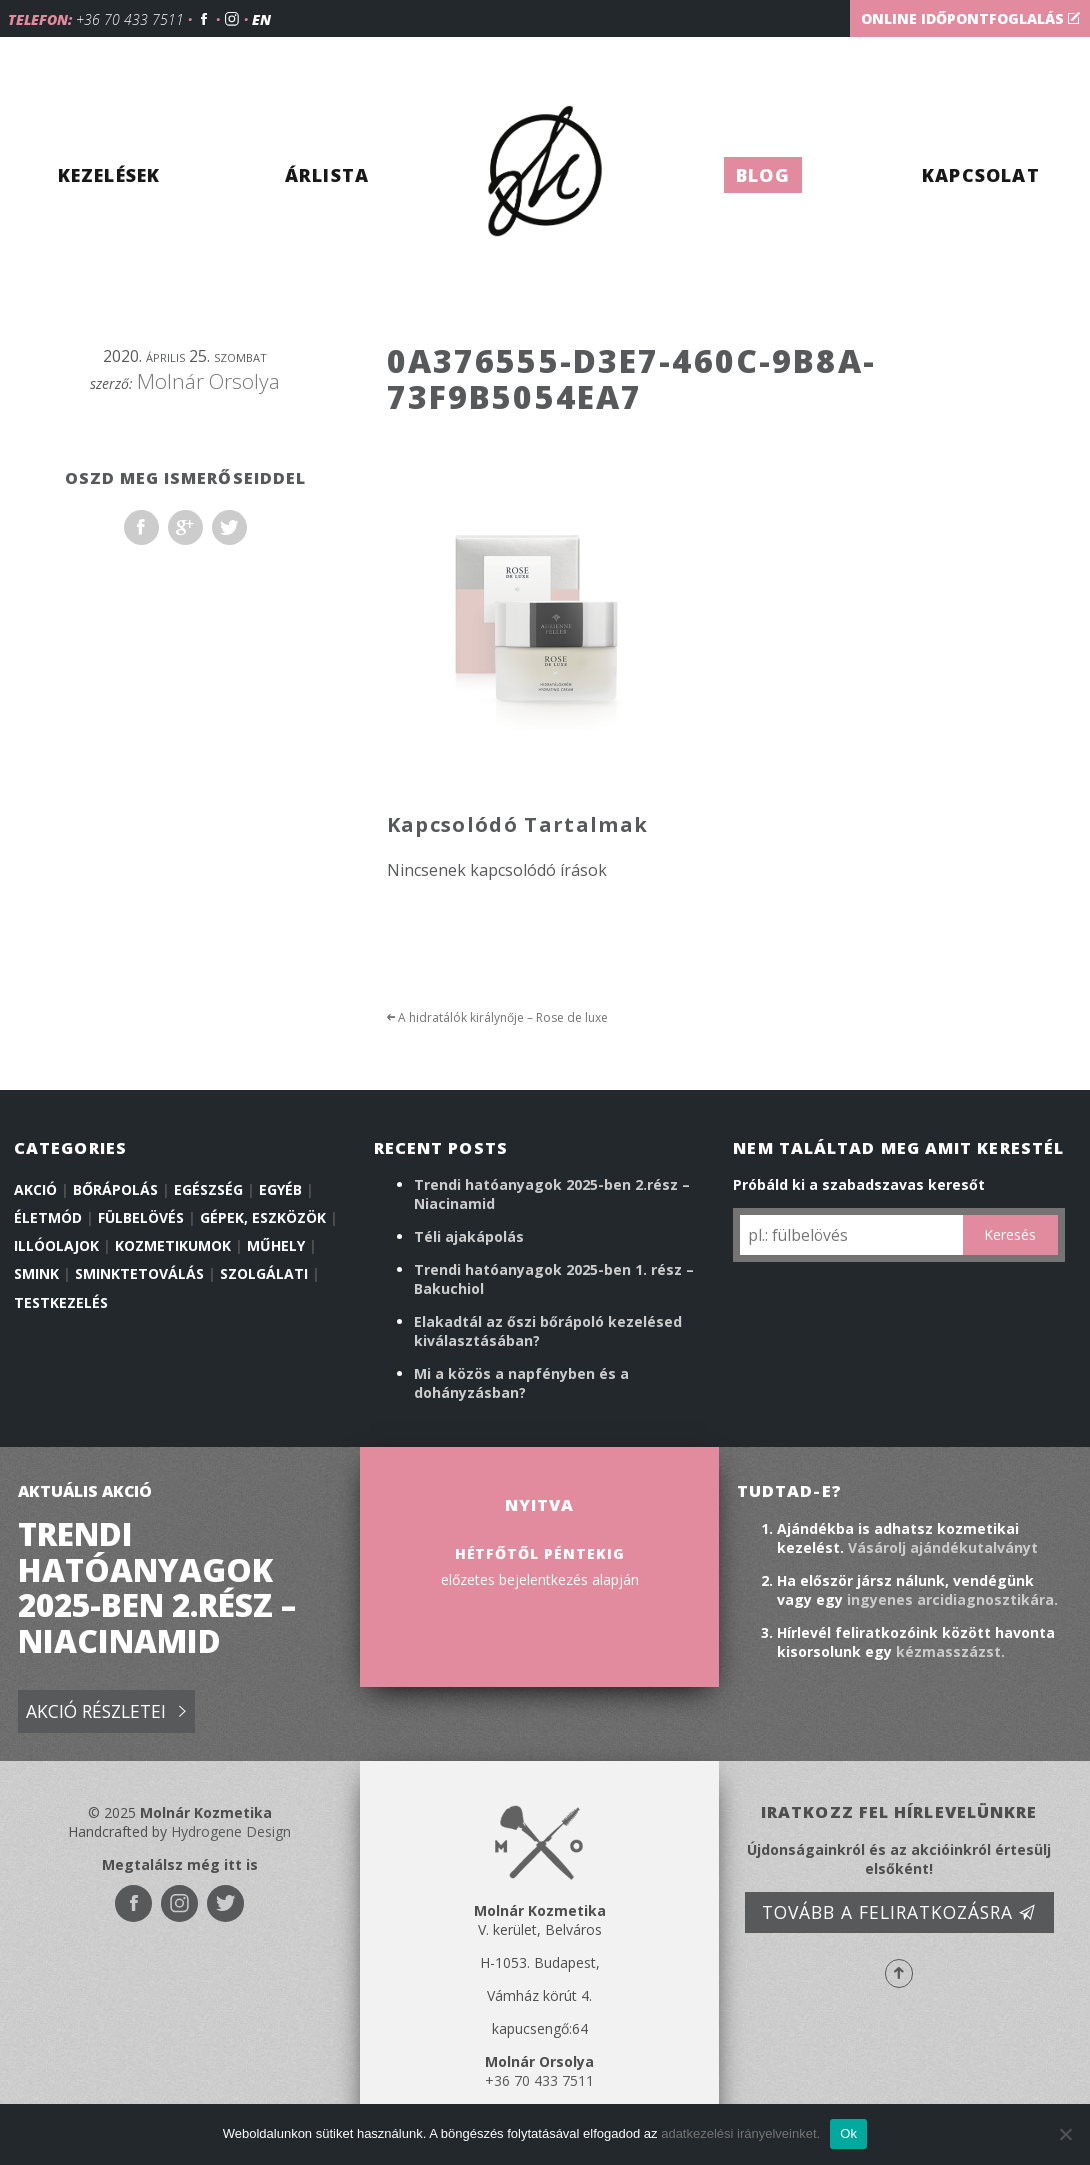 The image size is (1090, 2165). What do you see at coordinates (48, 1217) in the screenshot?
I see `Életmód` at bounding box center [48, 1217].